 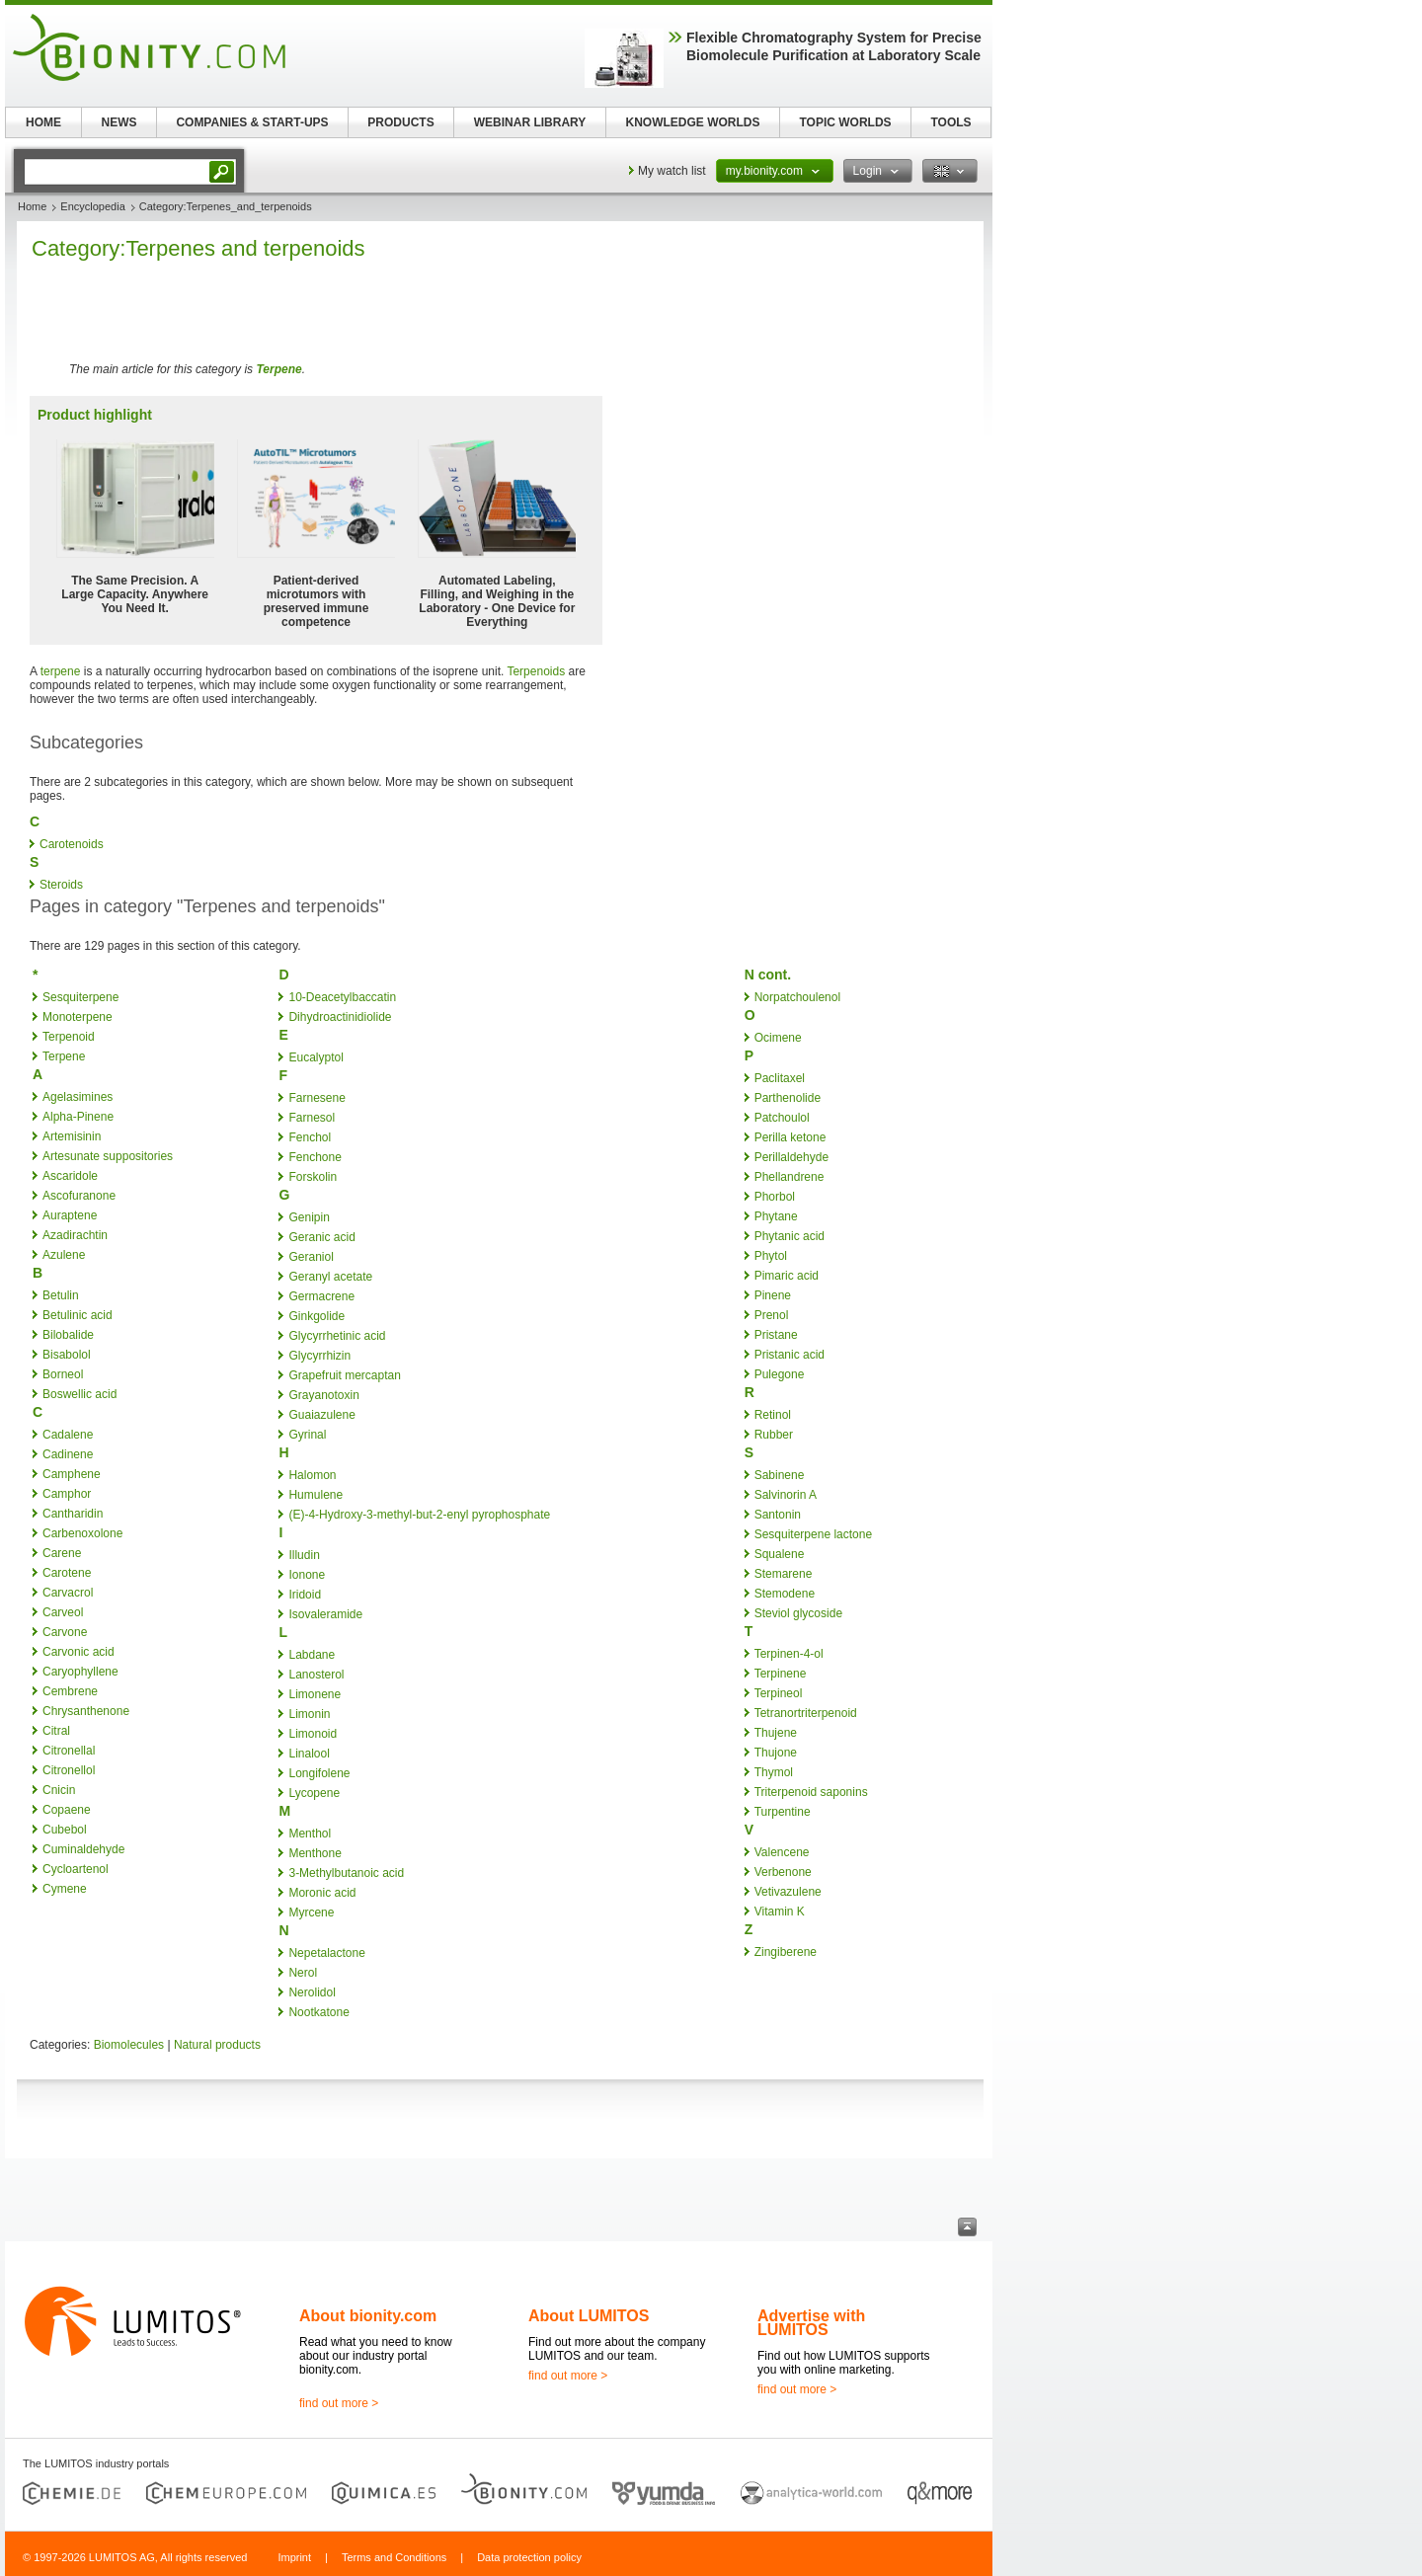 What do you see at coordinates (75, 1869) in the screenshot?
I see `Cycloartenol` at bounding box center [75, 1869].